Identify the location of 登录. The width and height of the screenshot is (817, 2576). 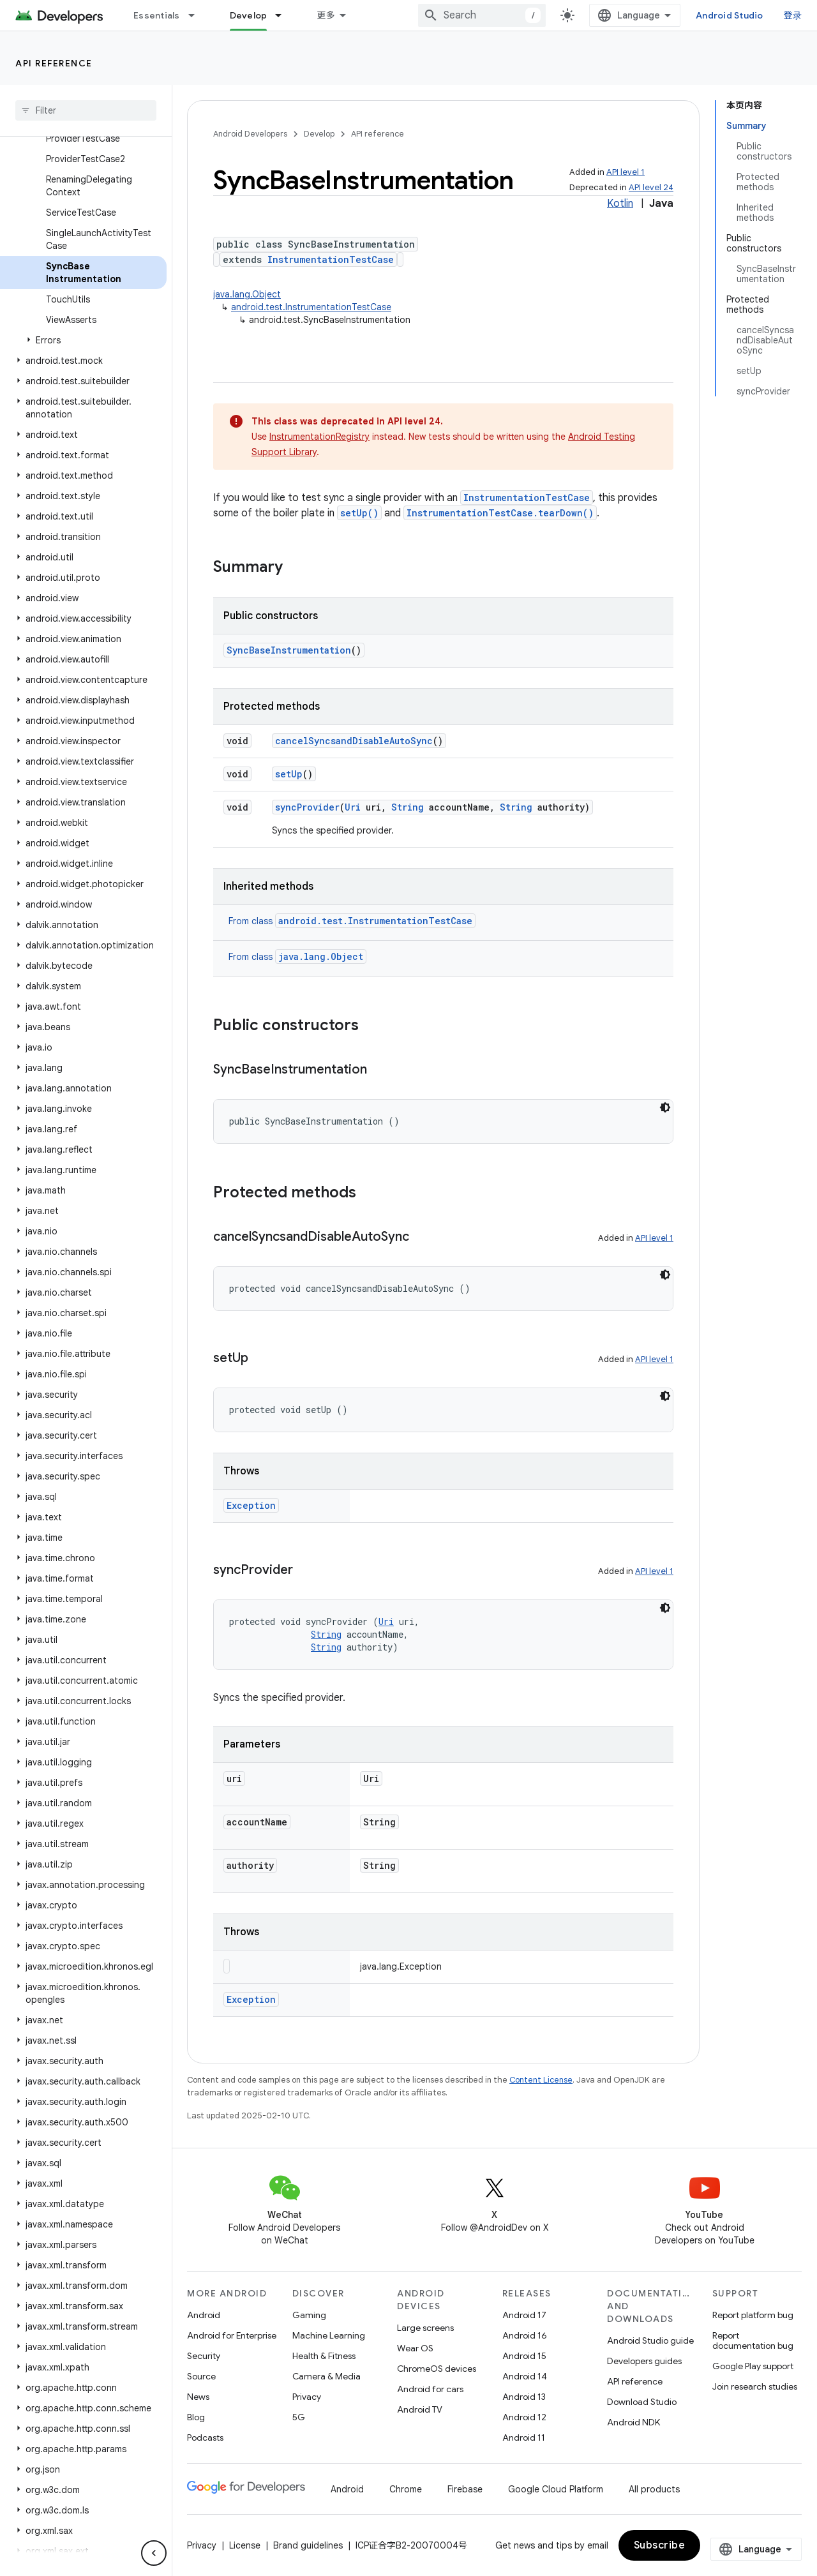
(793, 15).